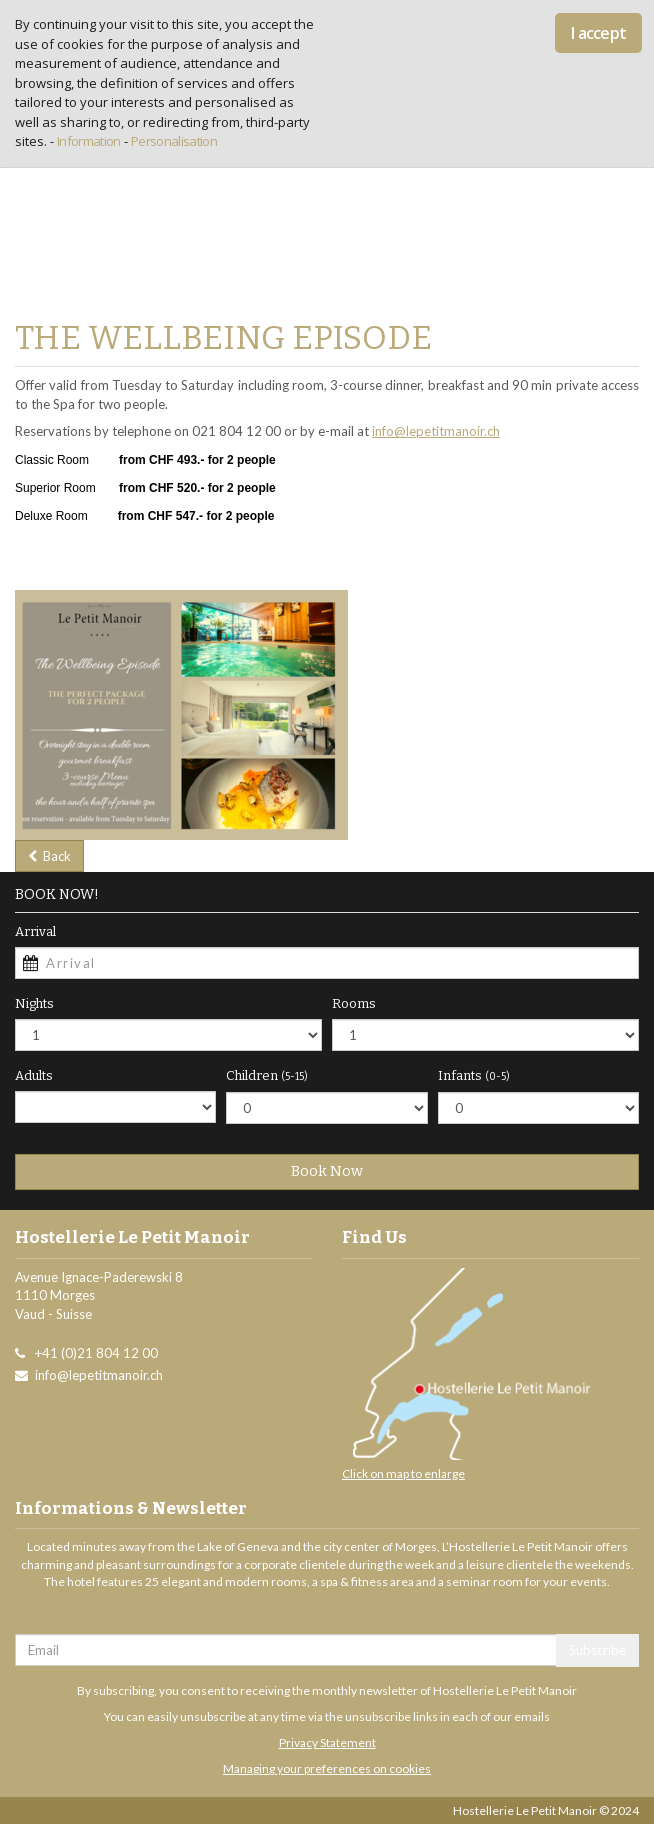 Image resolution: width=654 pixels, height=1824 pixels. I want to click on Rooms, so click(354, 1003).